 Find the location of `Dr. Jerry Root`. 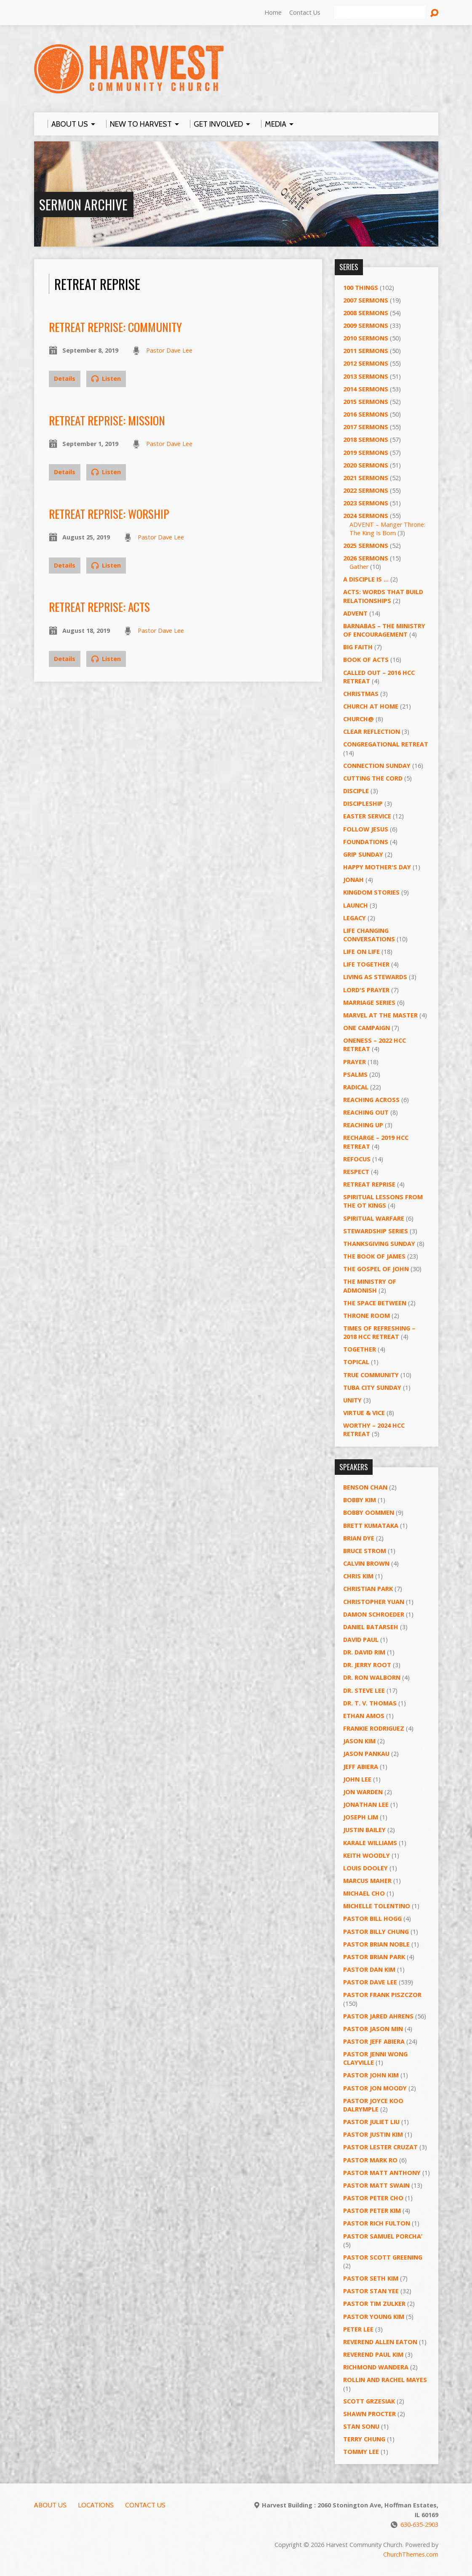

Dr. Jerry Root is located at coordinates (367, 1665).